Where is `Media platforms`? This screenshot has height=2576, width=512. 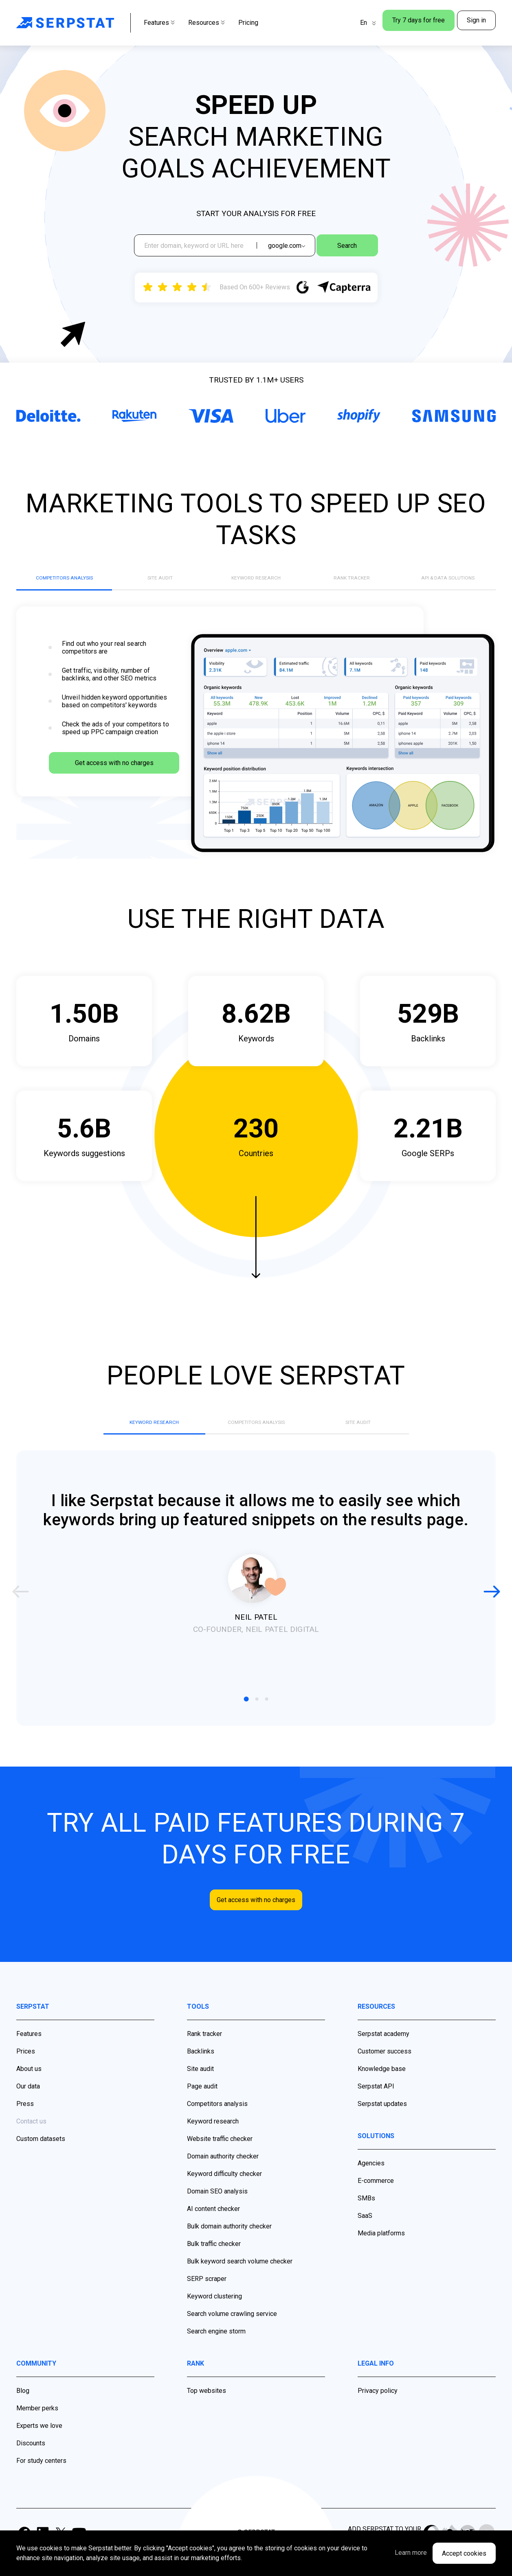
Media platforms is located at coordinates (381, 2252).